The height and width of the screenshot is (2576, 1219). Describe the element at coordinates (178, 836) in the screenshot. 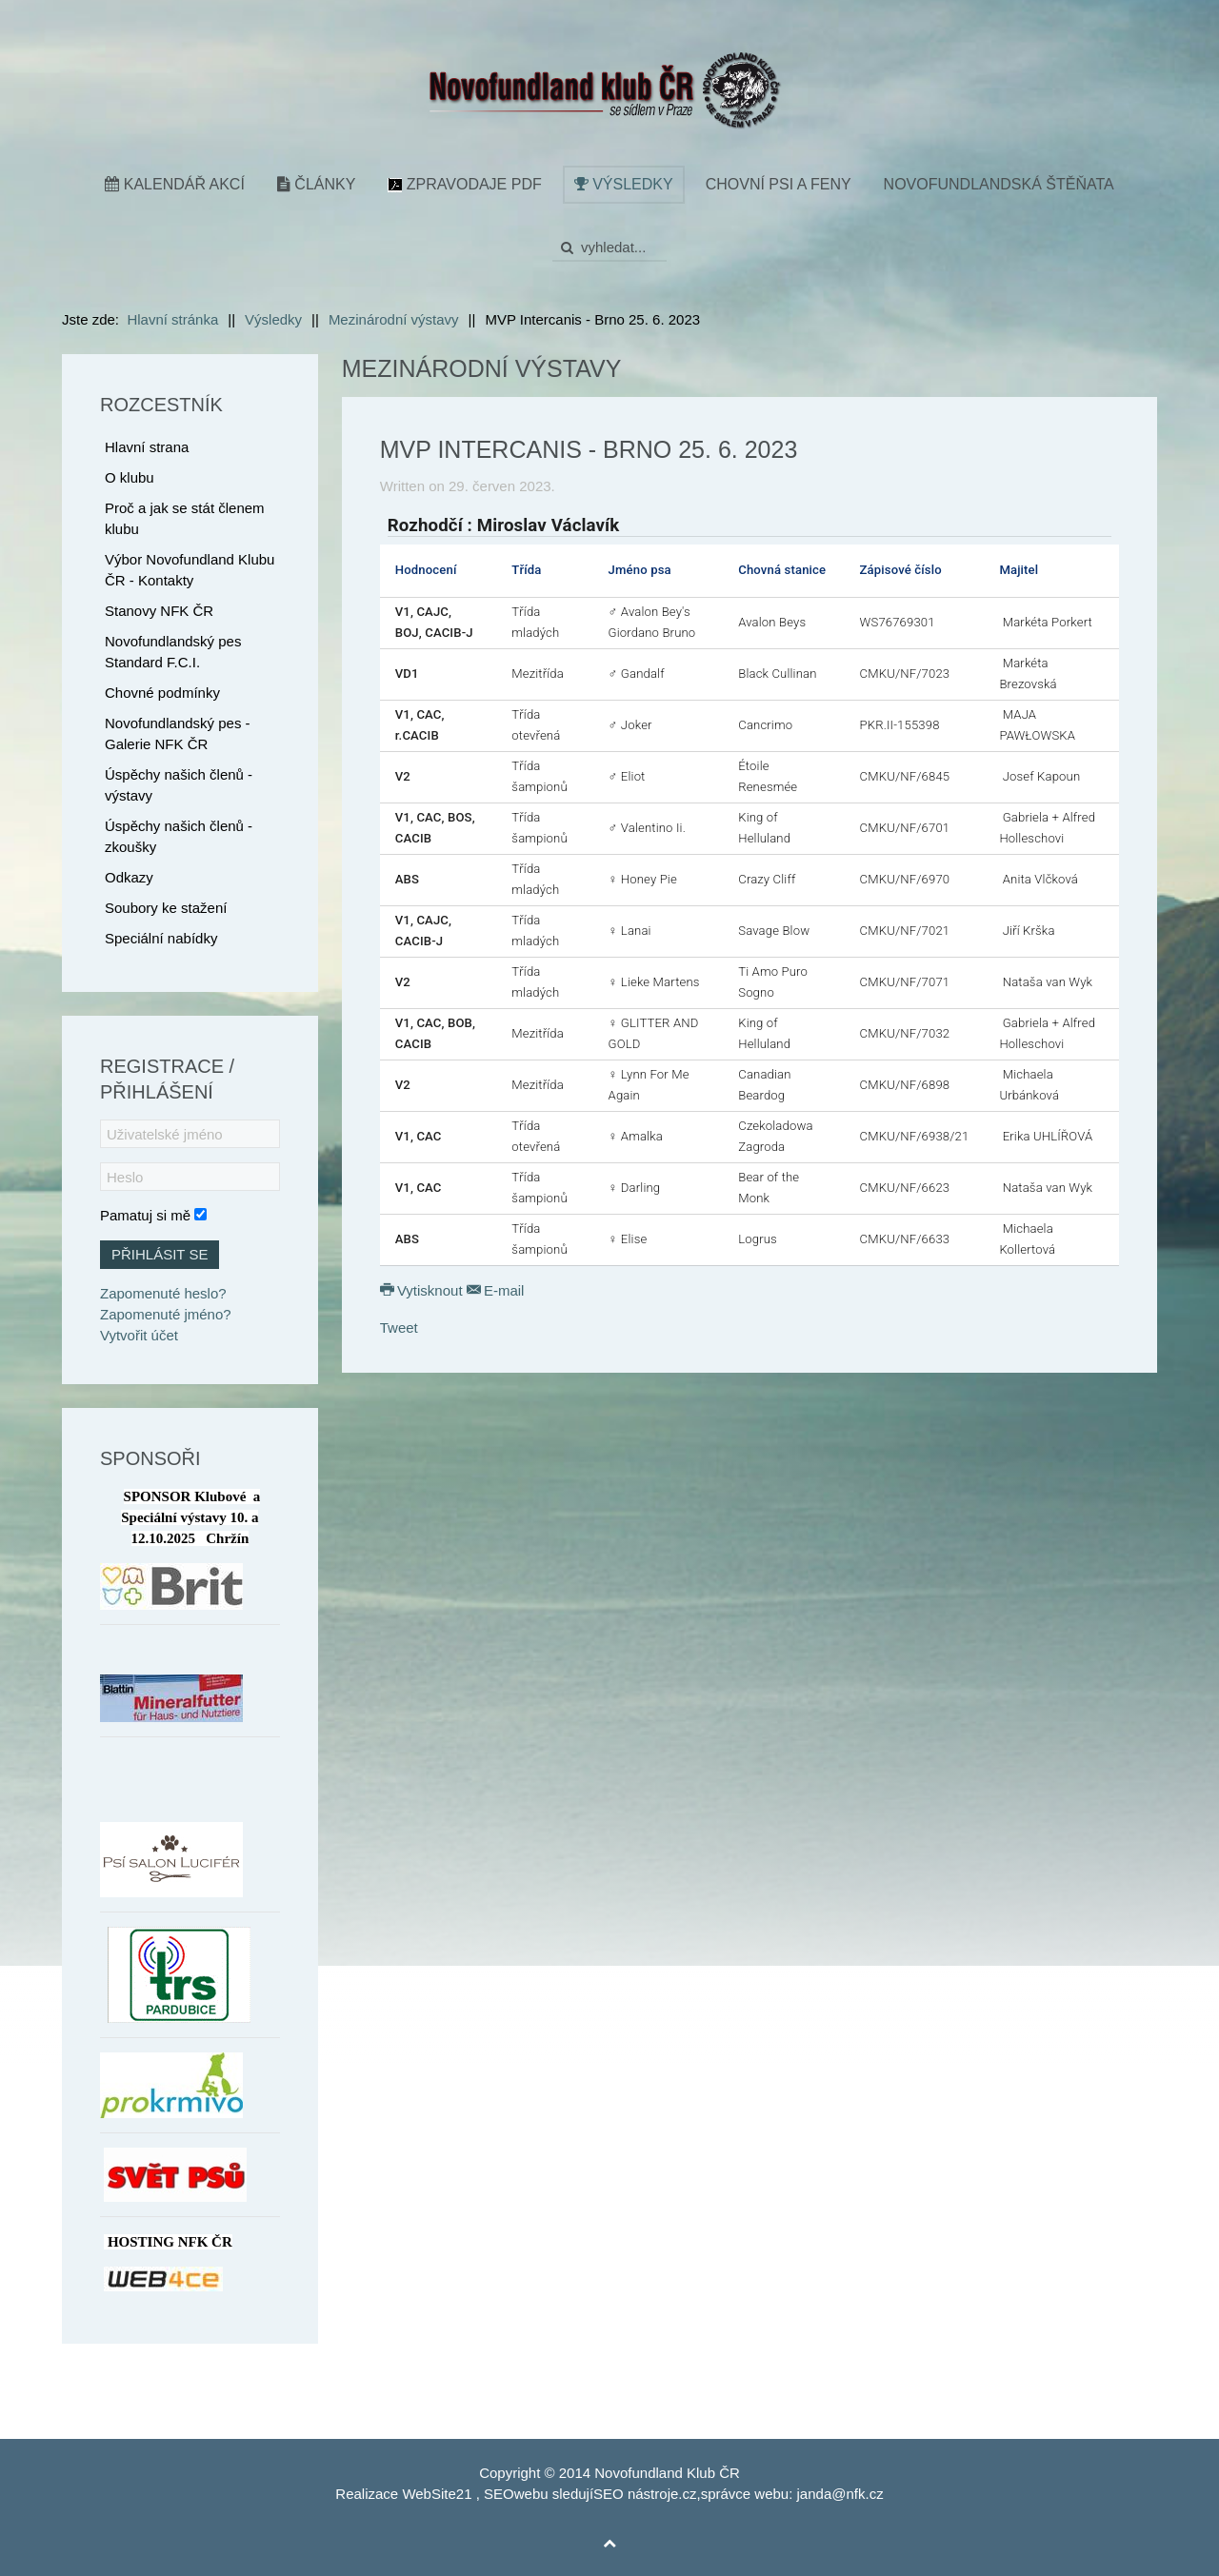

I see `Úspěchy našich členů - zkoušky` at that location.